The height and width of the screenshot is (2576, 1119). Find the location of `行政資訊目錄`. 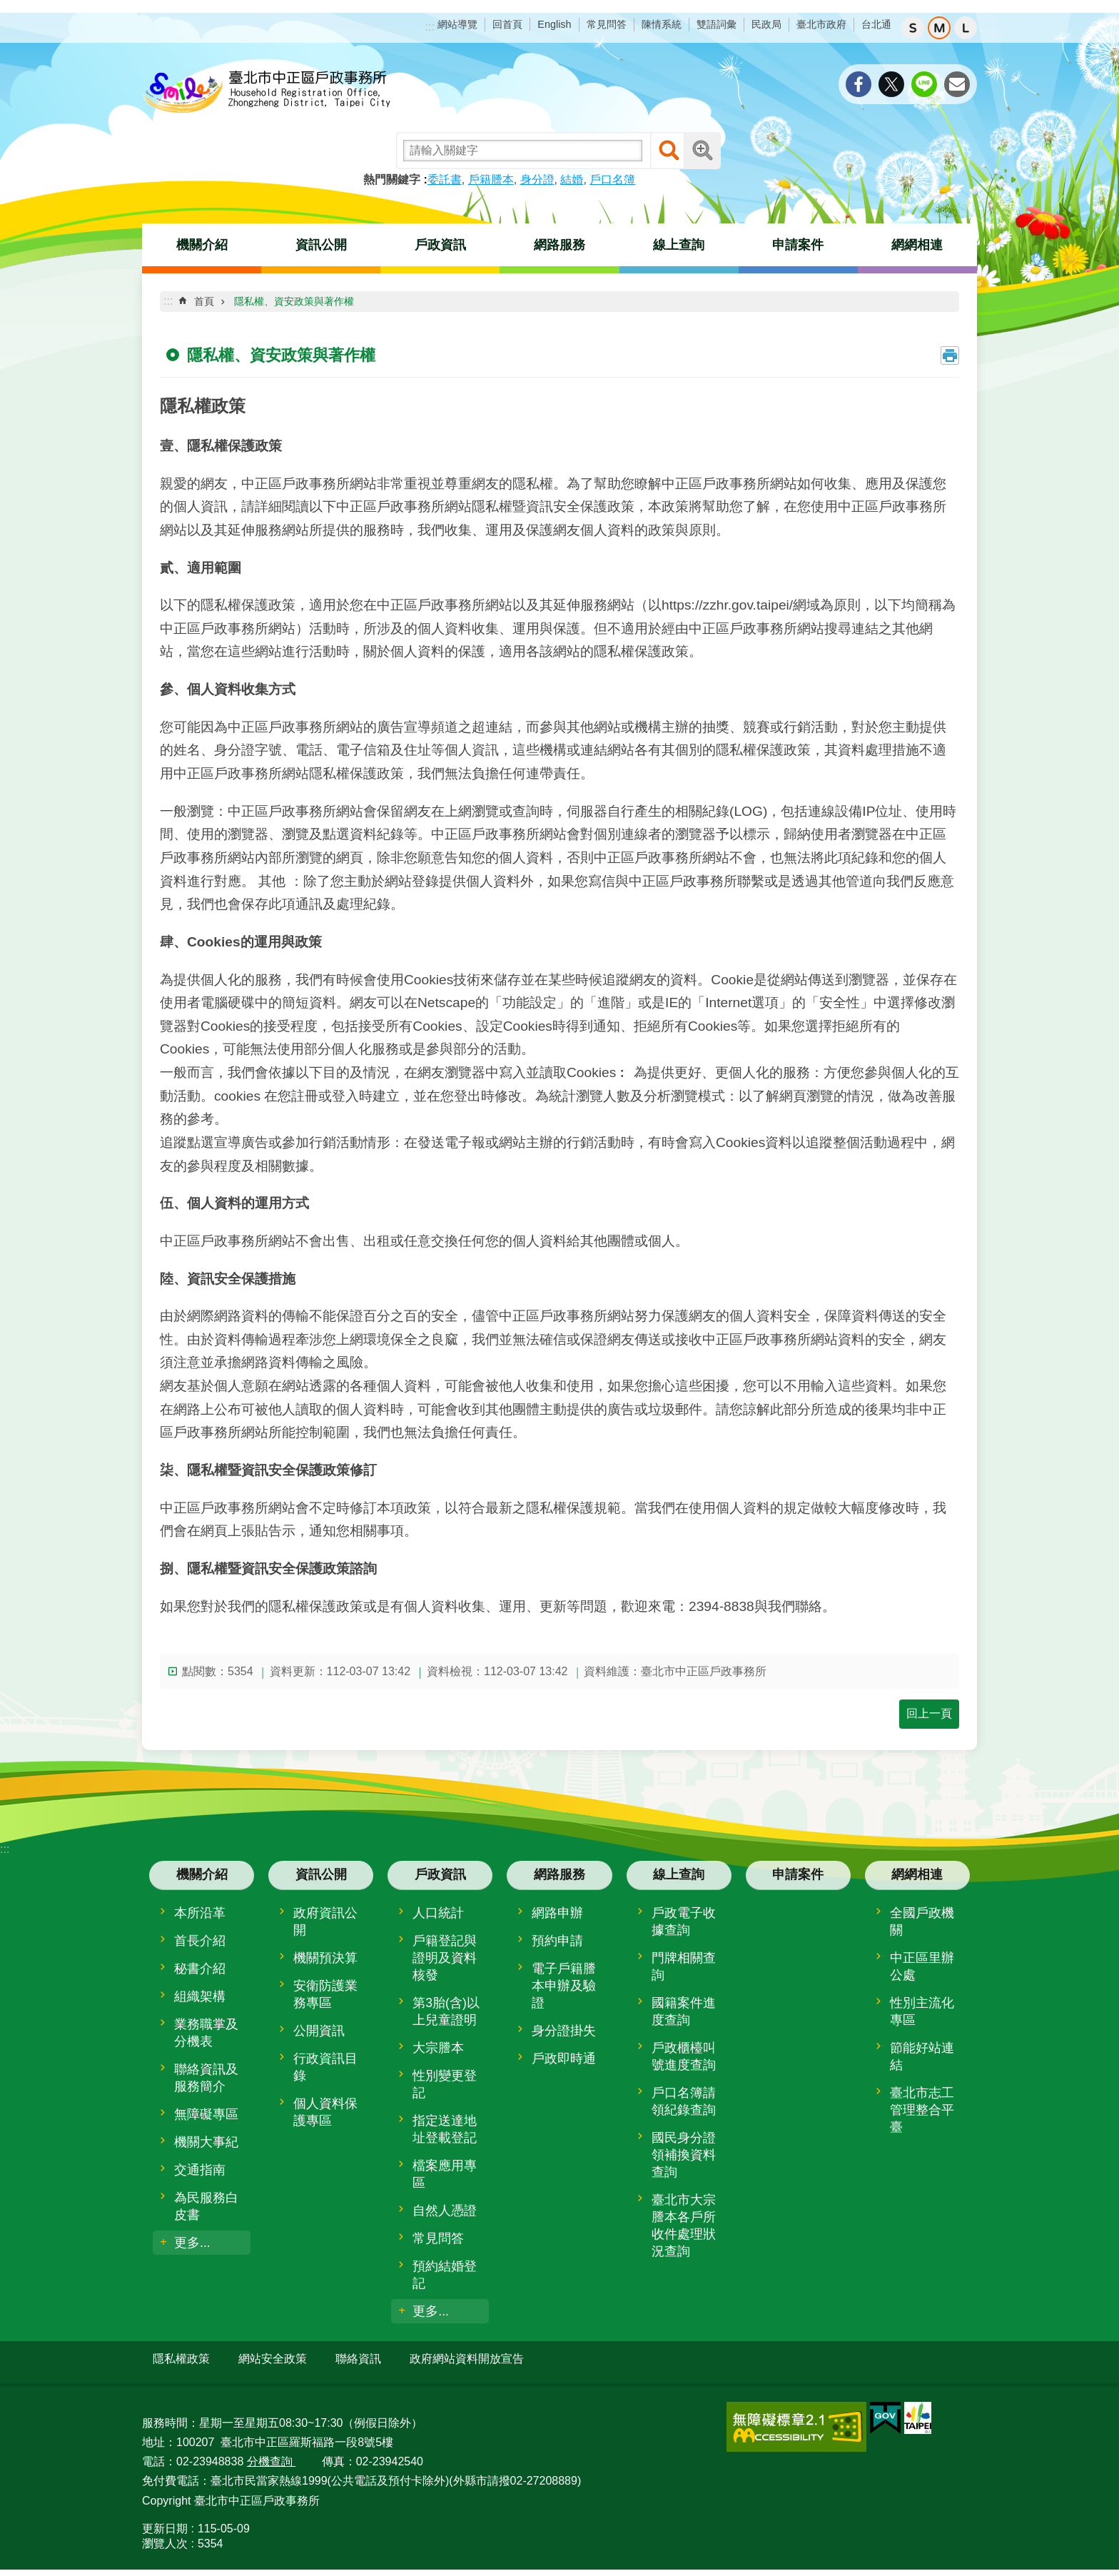

行政資訊目錄 is located at coordinates (325, 2067).